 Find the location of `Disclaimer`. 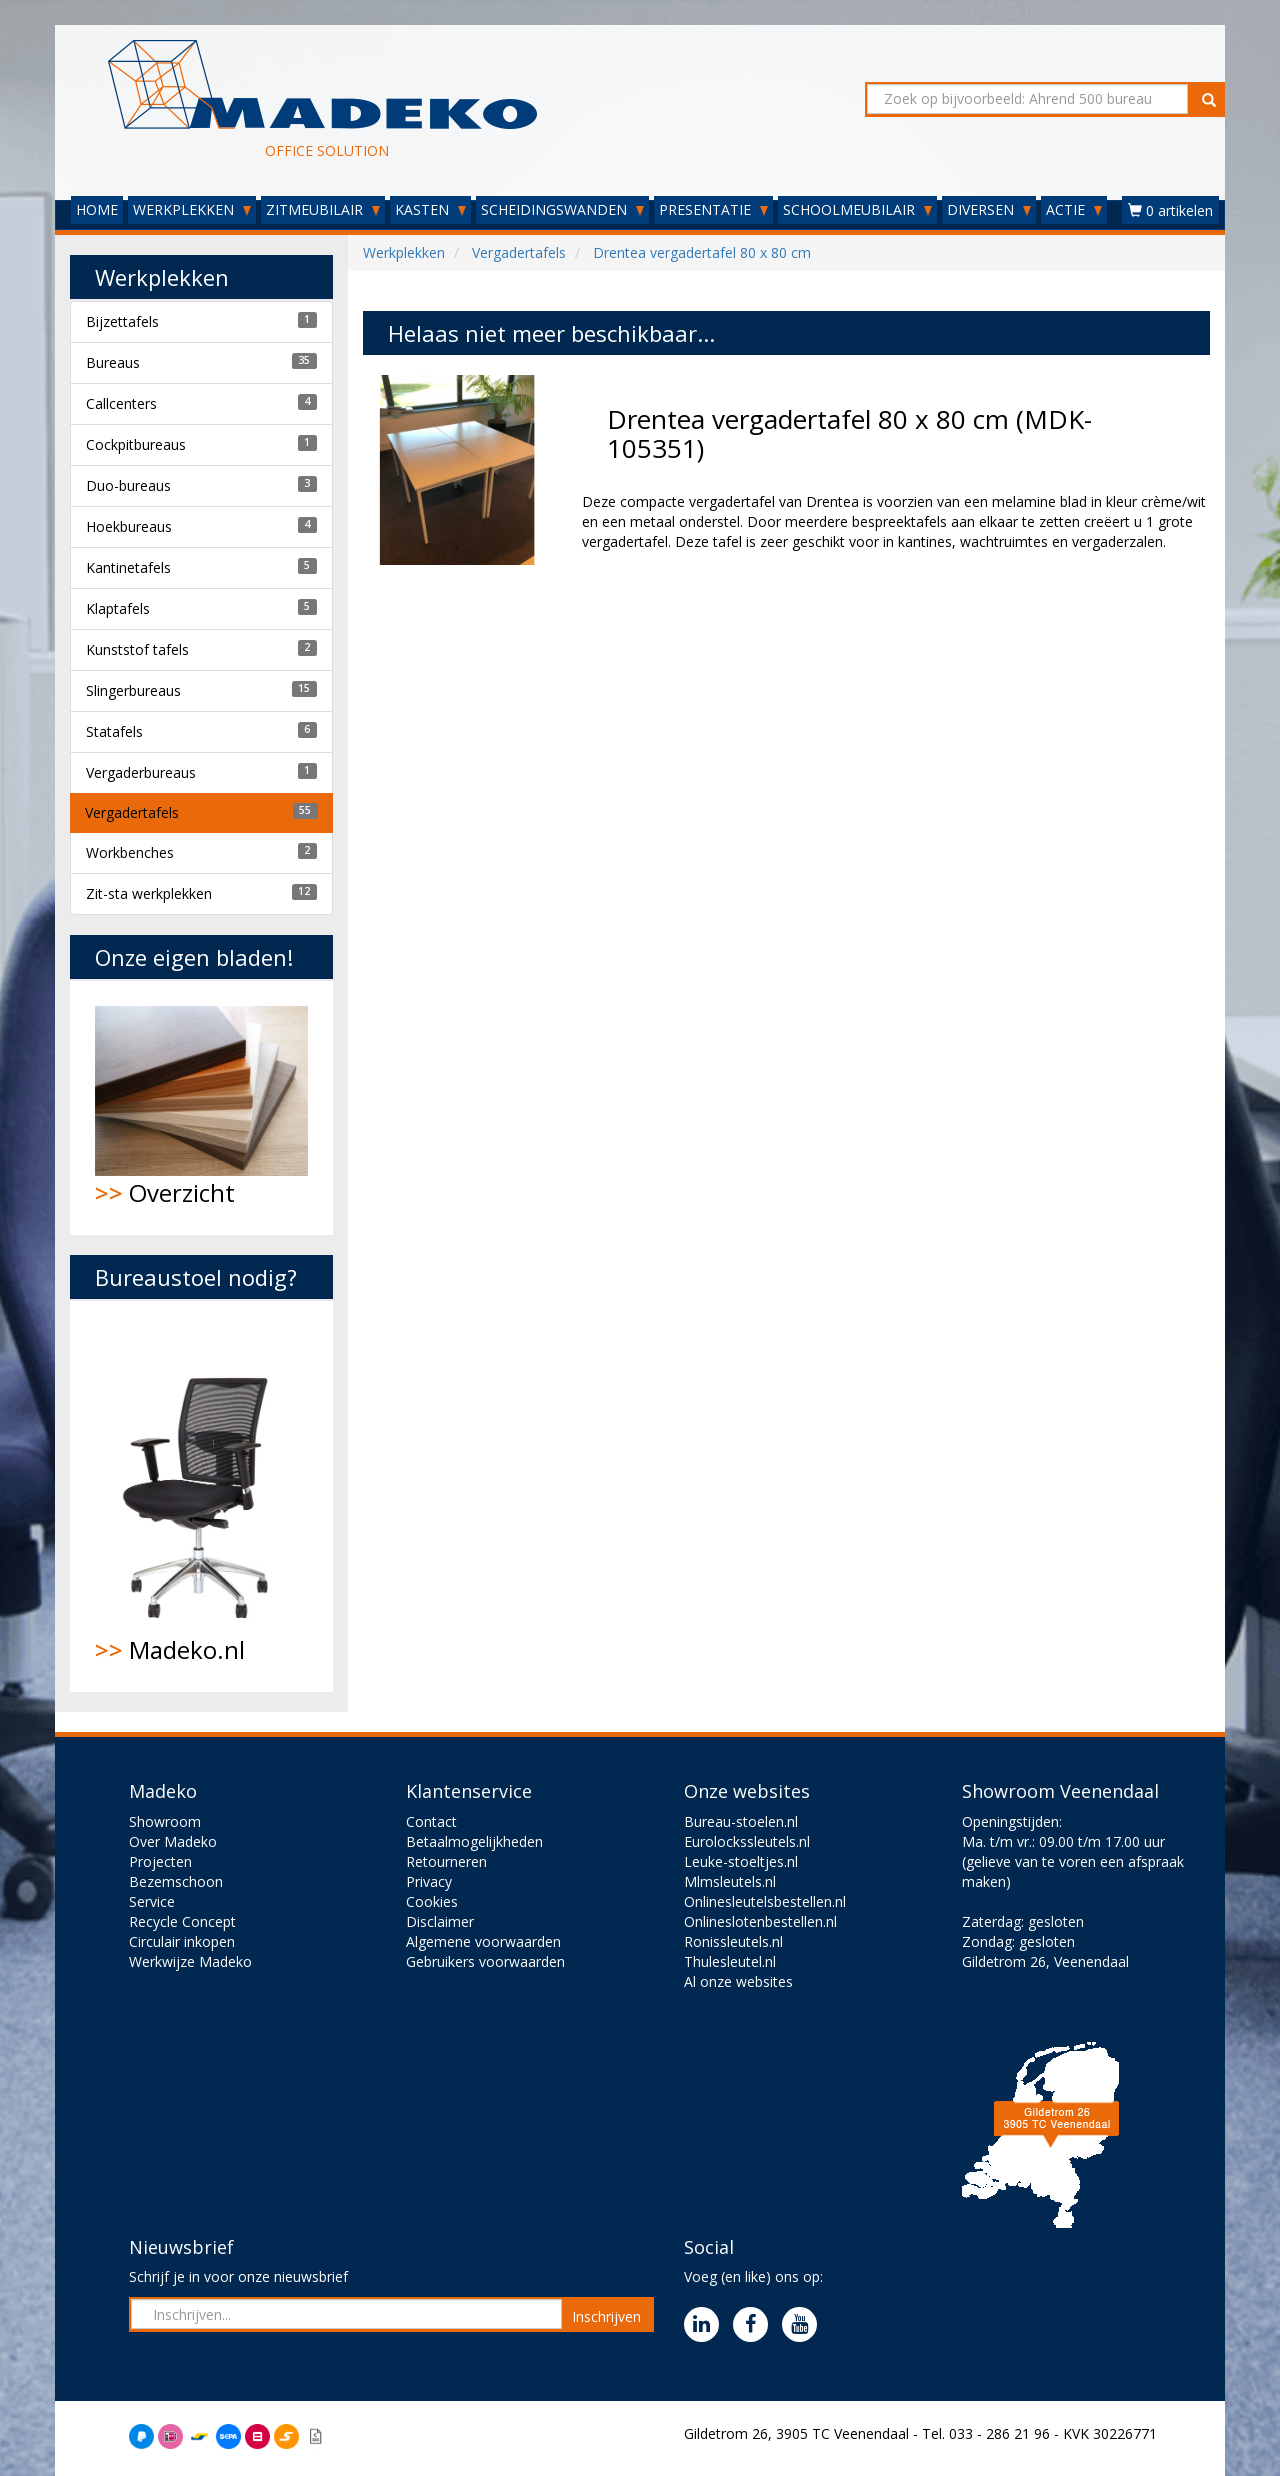

Disclaimer is located at coordinates (440, 1921).